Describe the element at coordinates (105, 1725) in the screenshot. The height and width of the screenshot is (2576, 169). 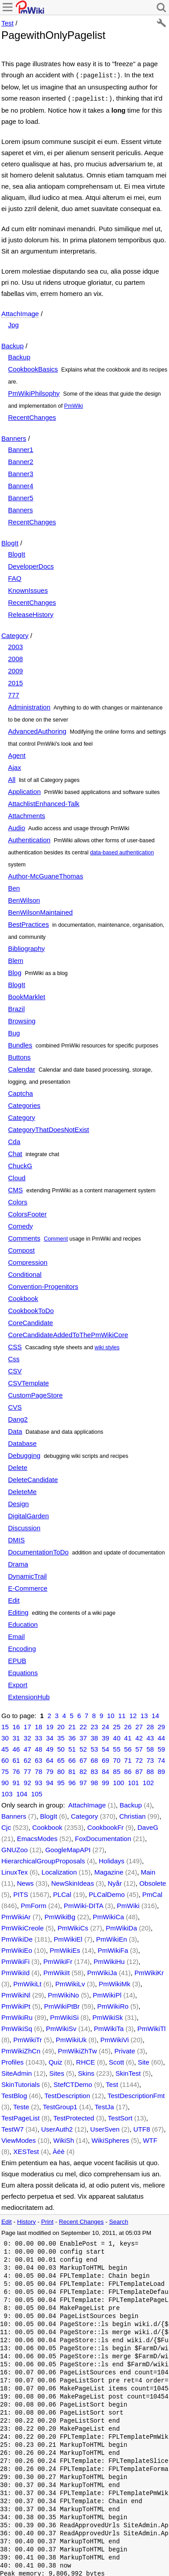
I see `24` at that location.